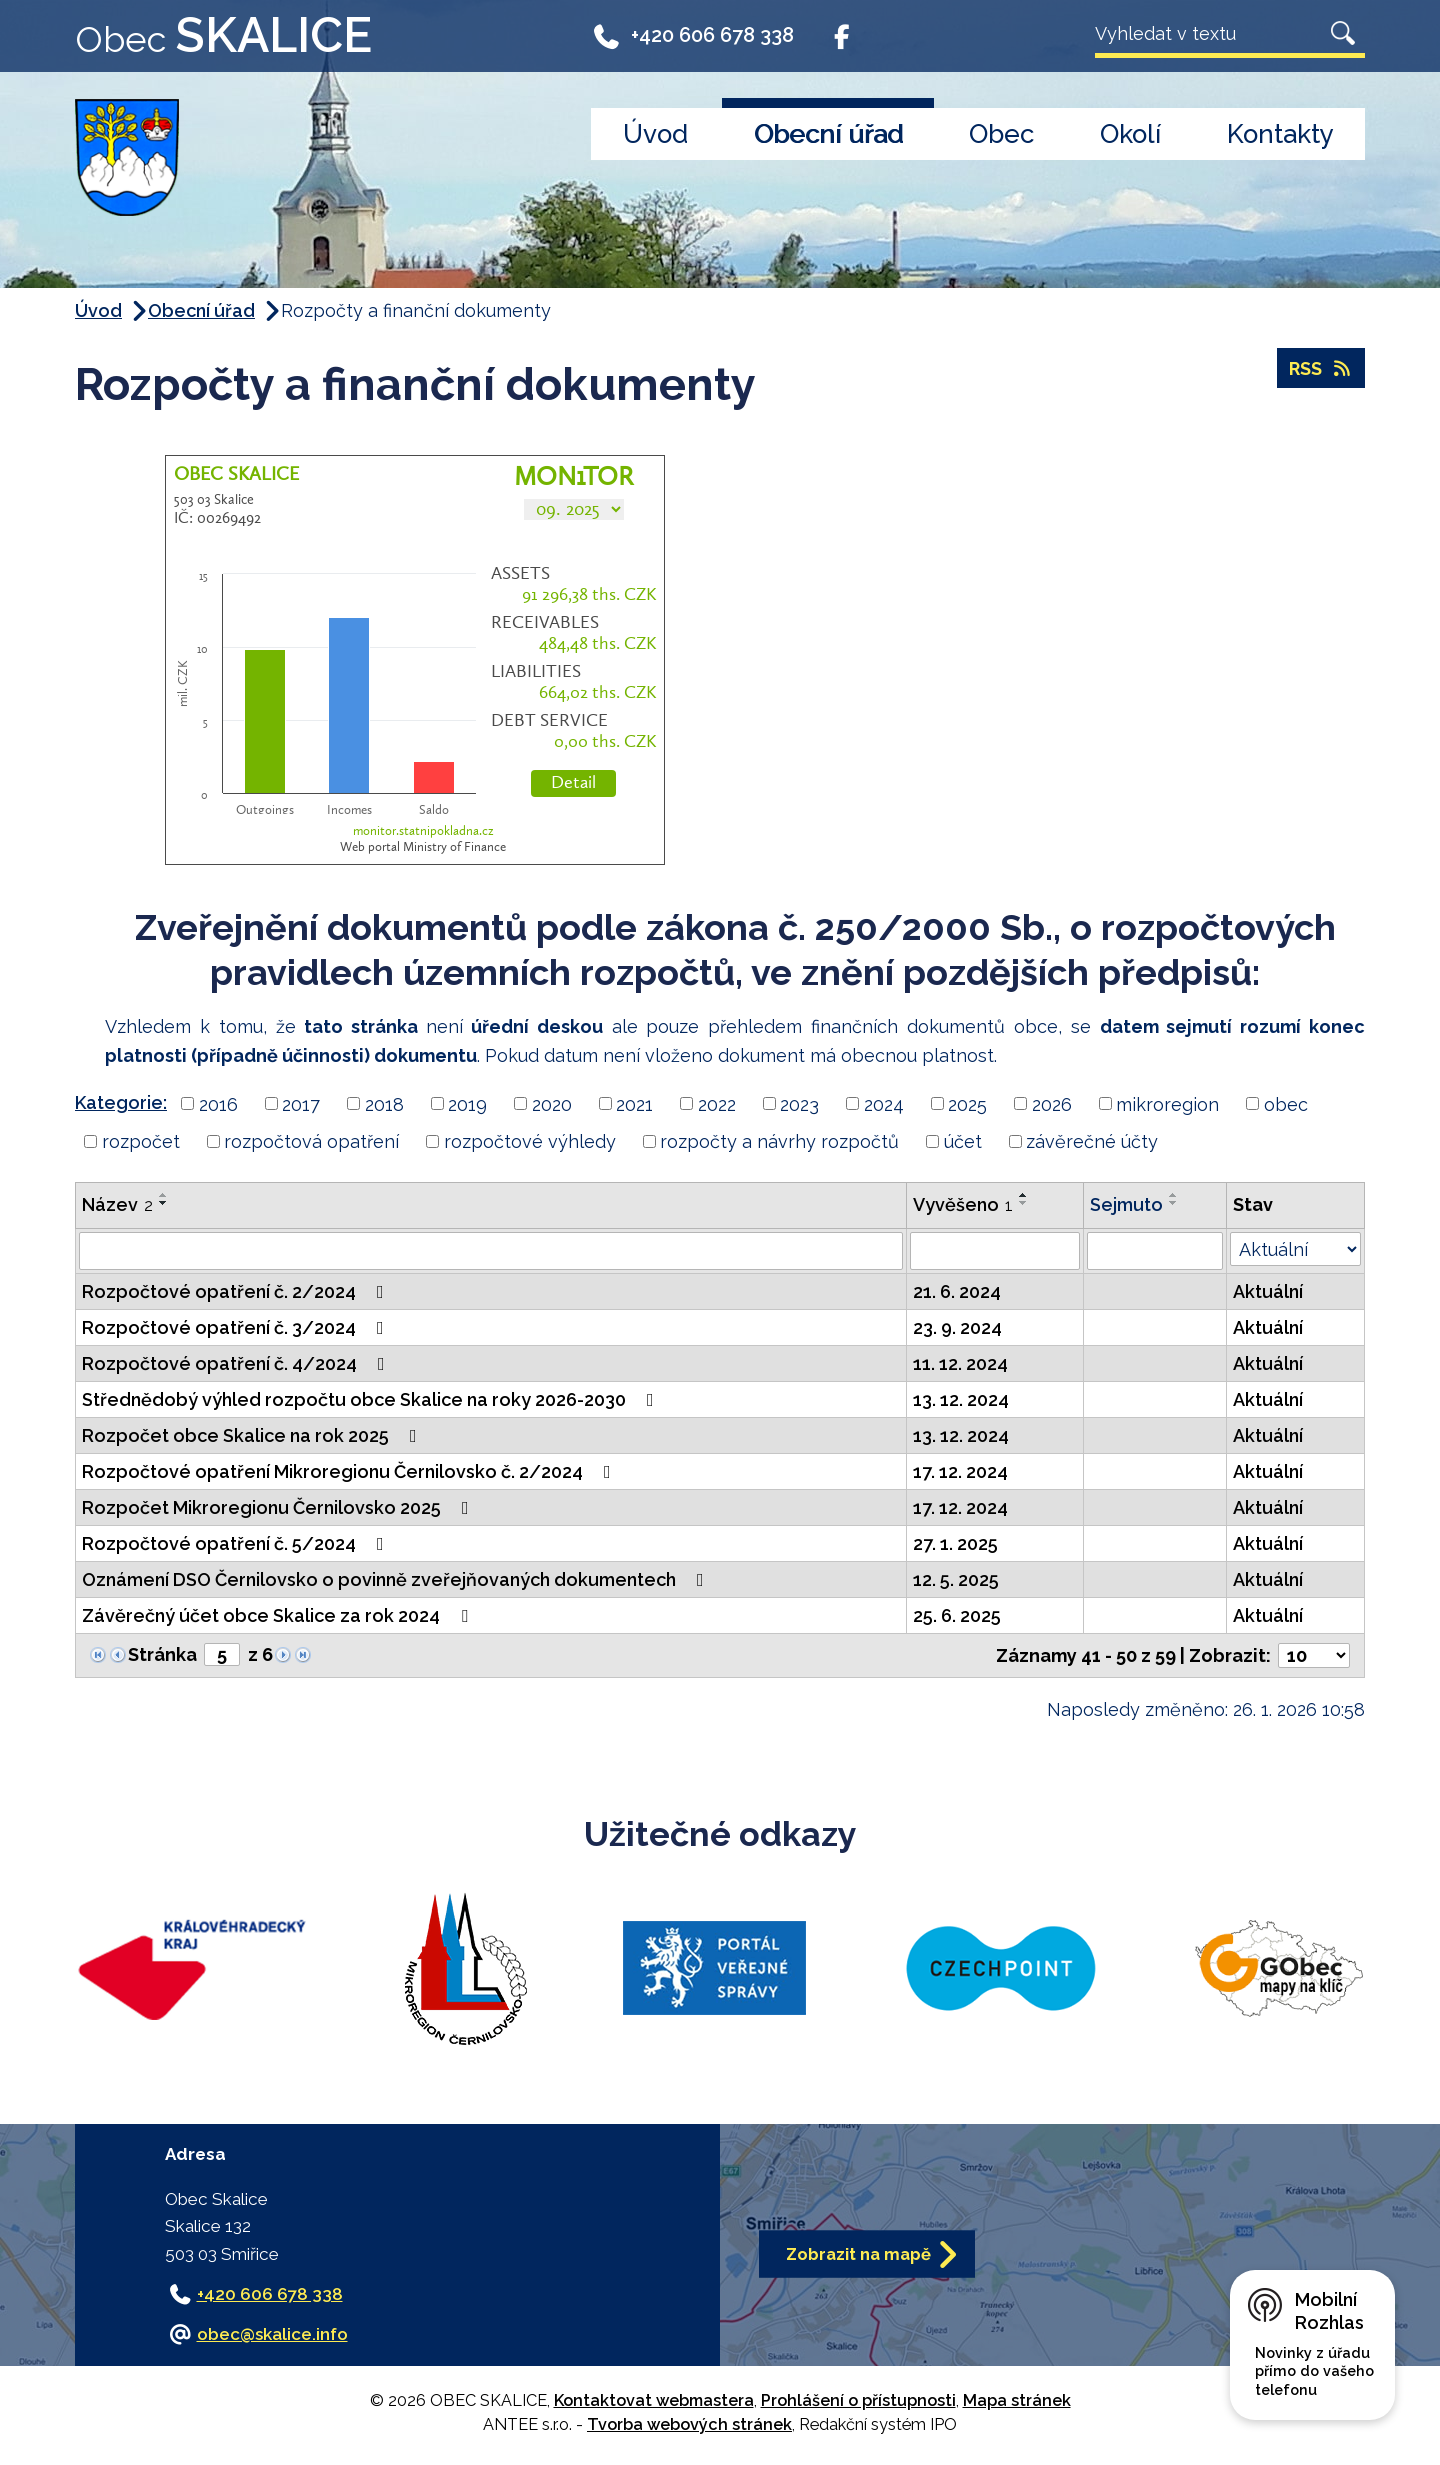  I want to click on Sejmuto, so click(1126, 1204).